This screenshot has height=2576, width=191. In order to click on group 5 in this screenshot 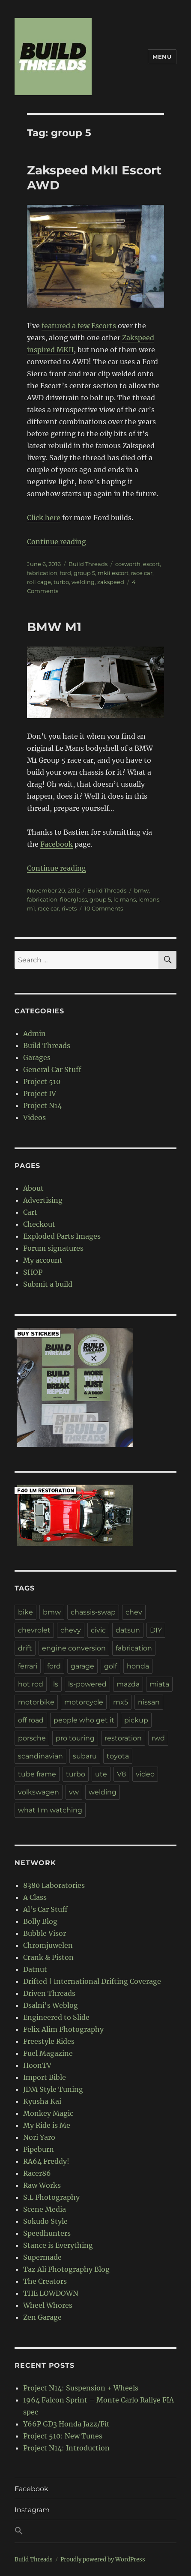, I will do `click(84, 572)`.